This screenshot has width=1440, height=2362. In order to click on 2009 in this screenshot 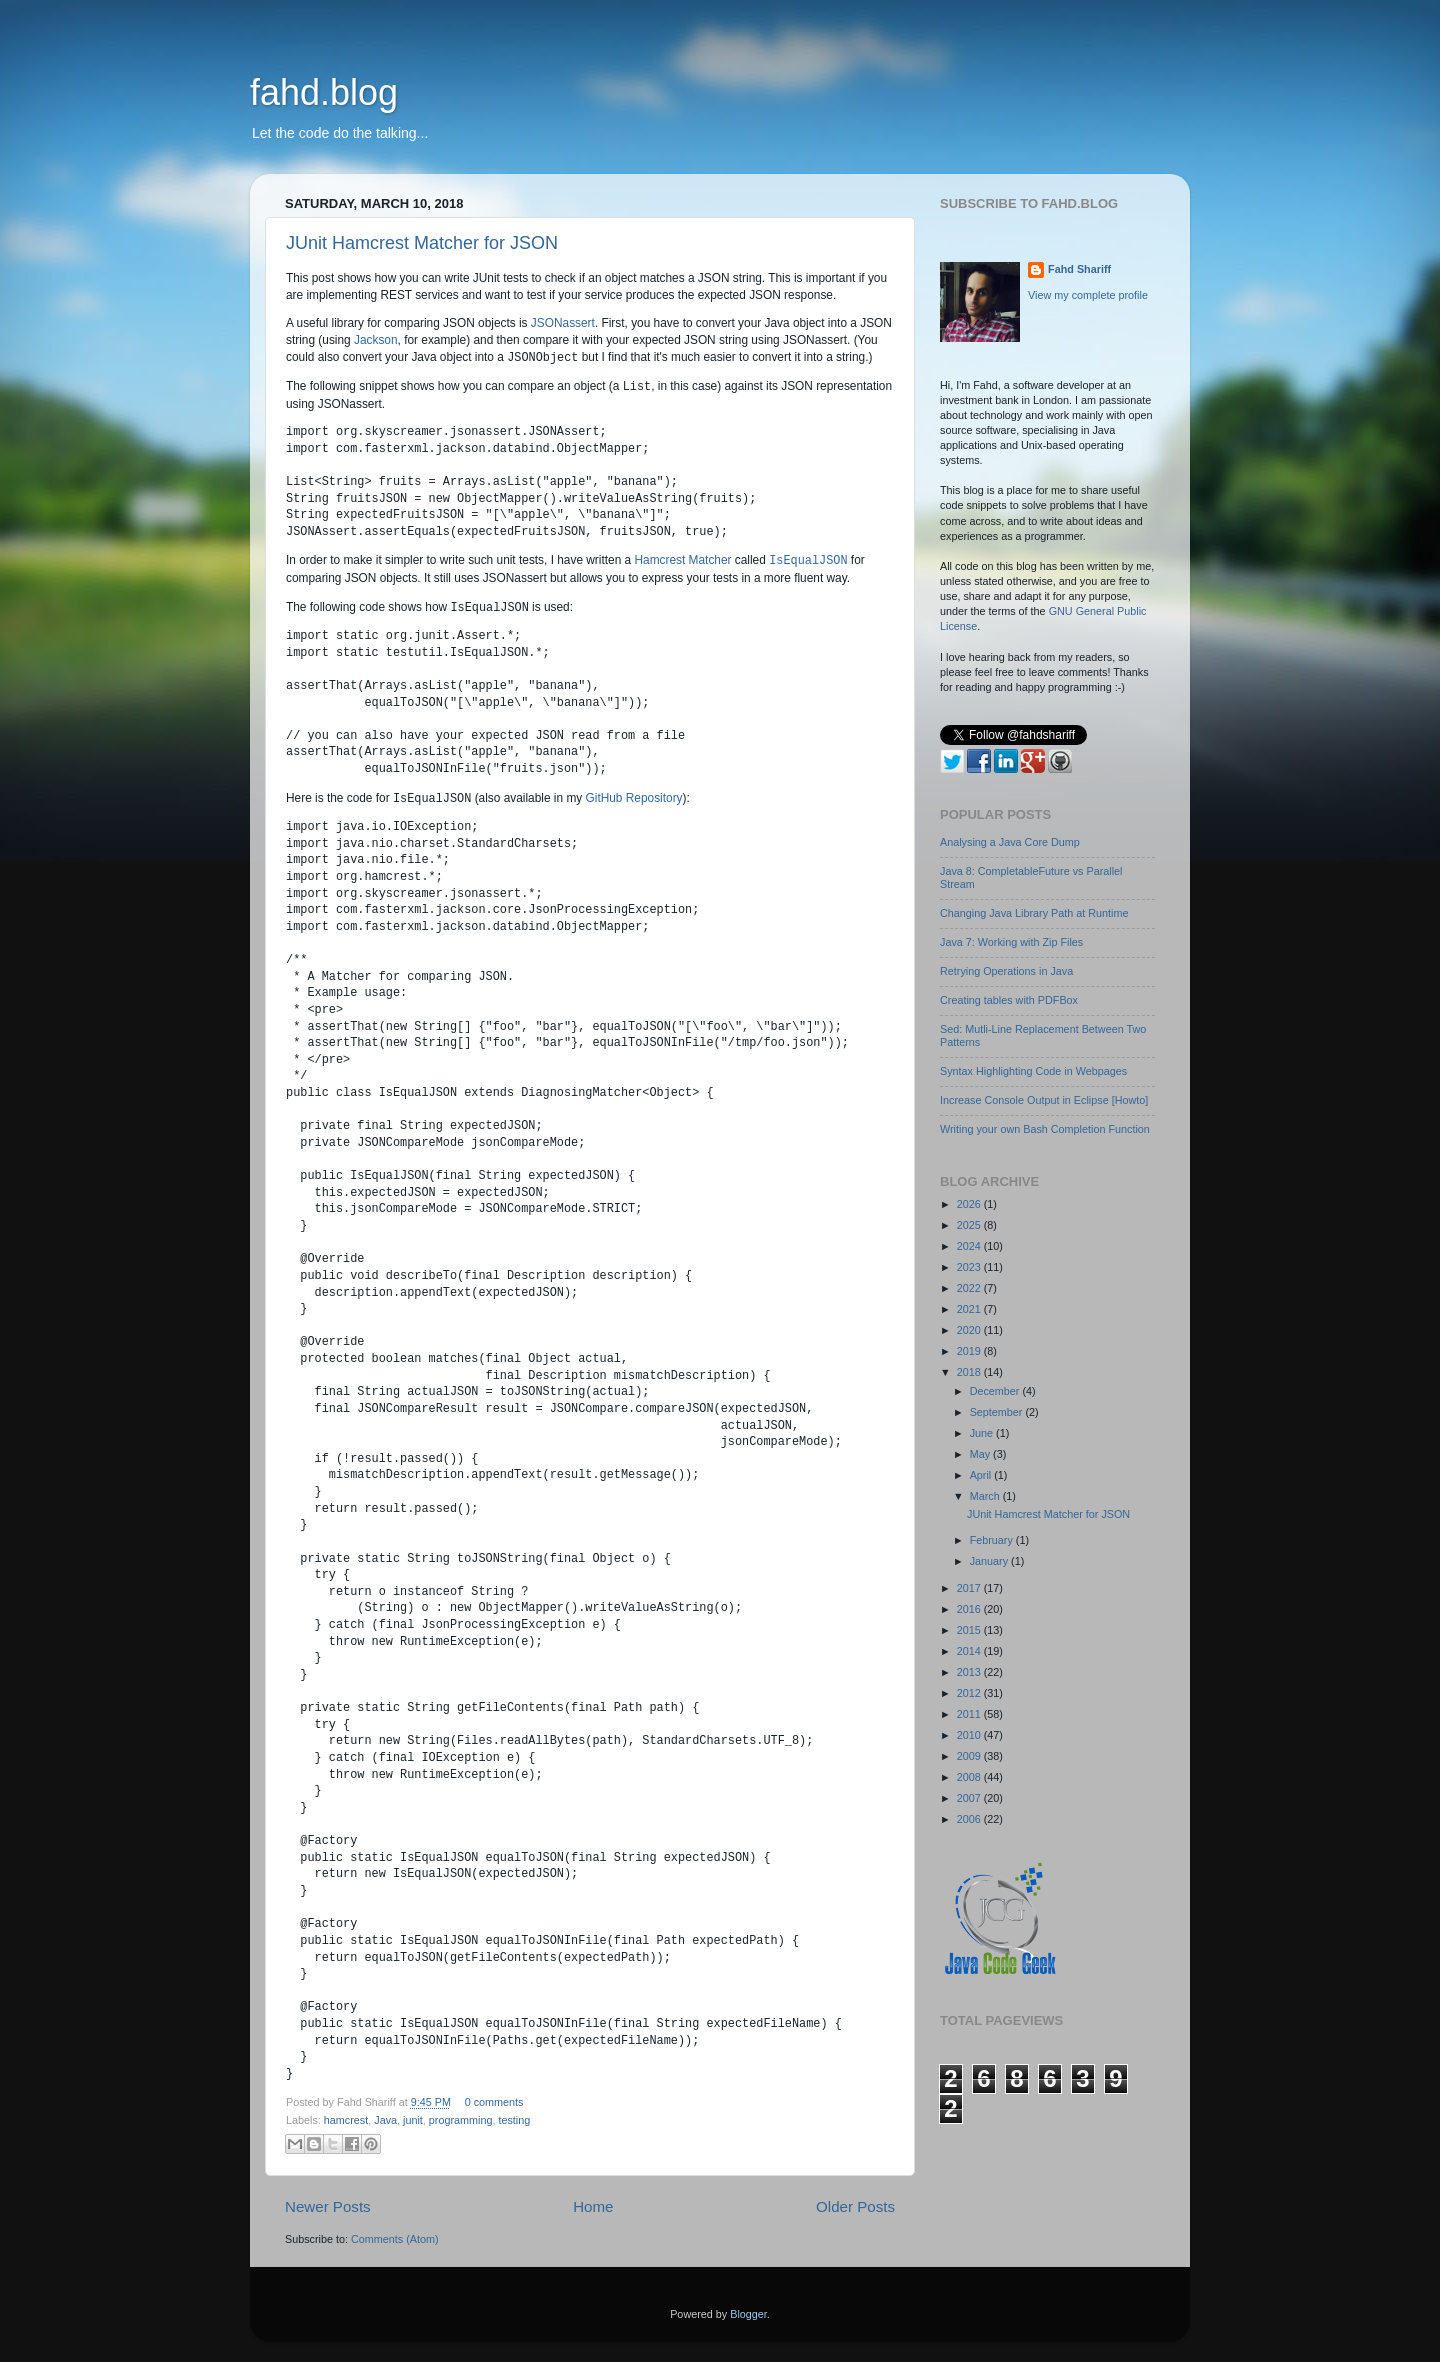, I will do `click(970, 1756)`.